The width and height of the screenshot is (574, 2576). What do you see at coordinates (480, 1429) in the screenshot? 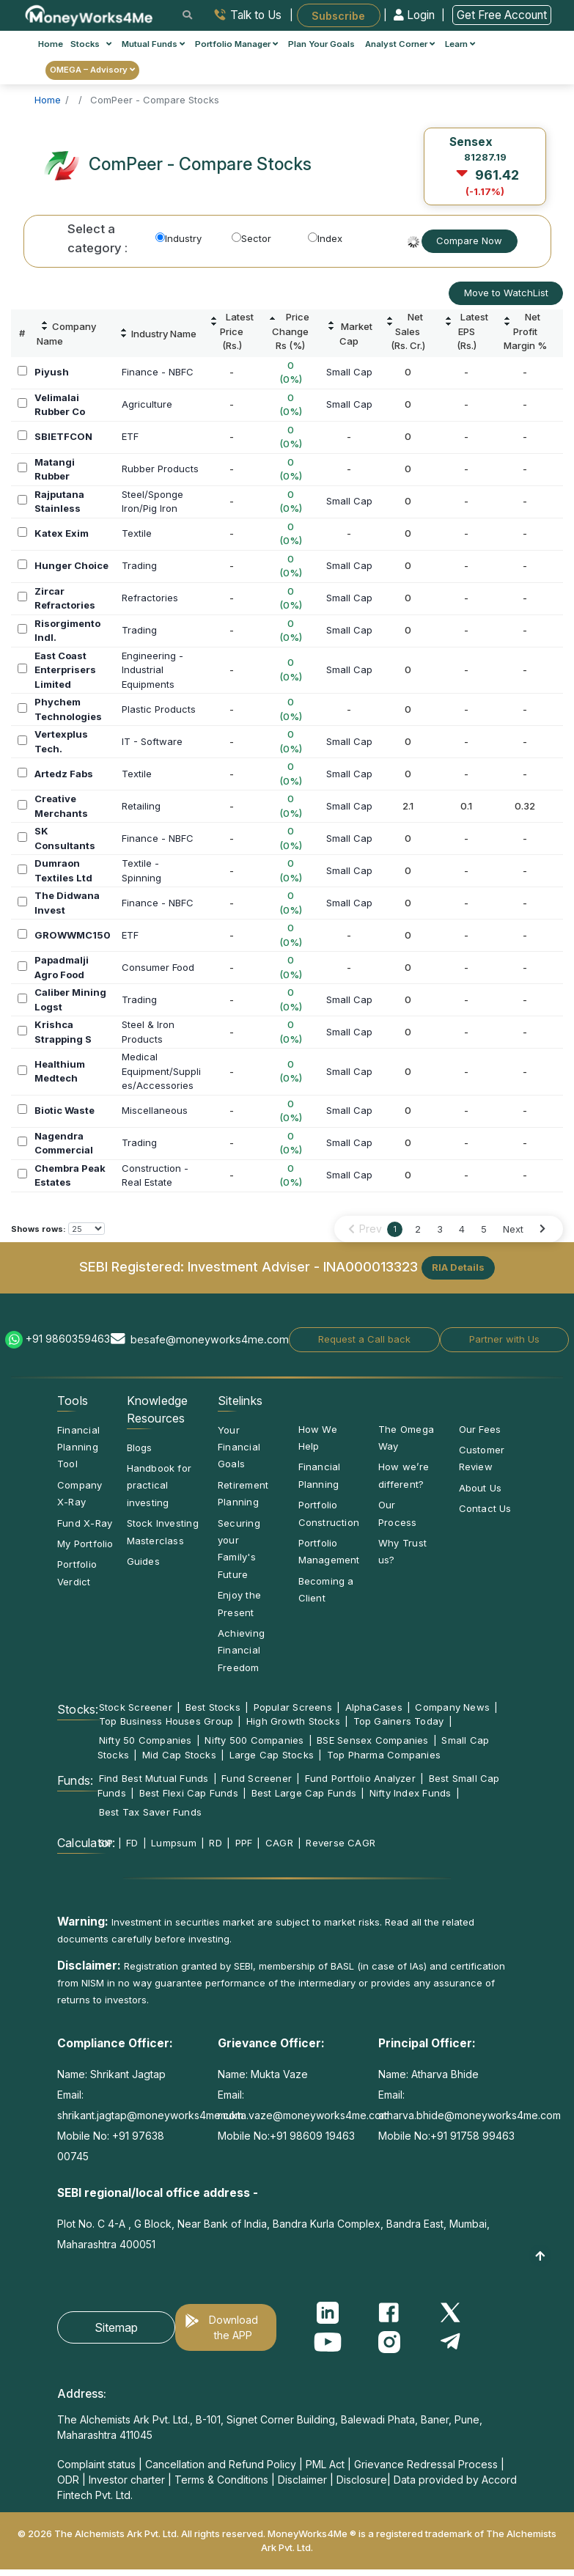
I see `Our Fees` at bounding box center [480, 1429].